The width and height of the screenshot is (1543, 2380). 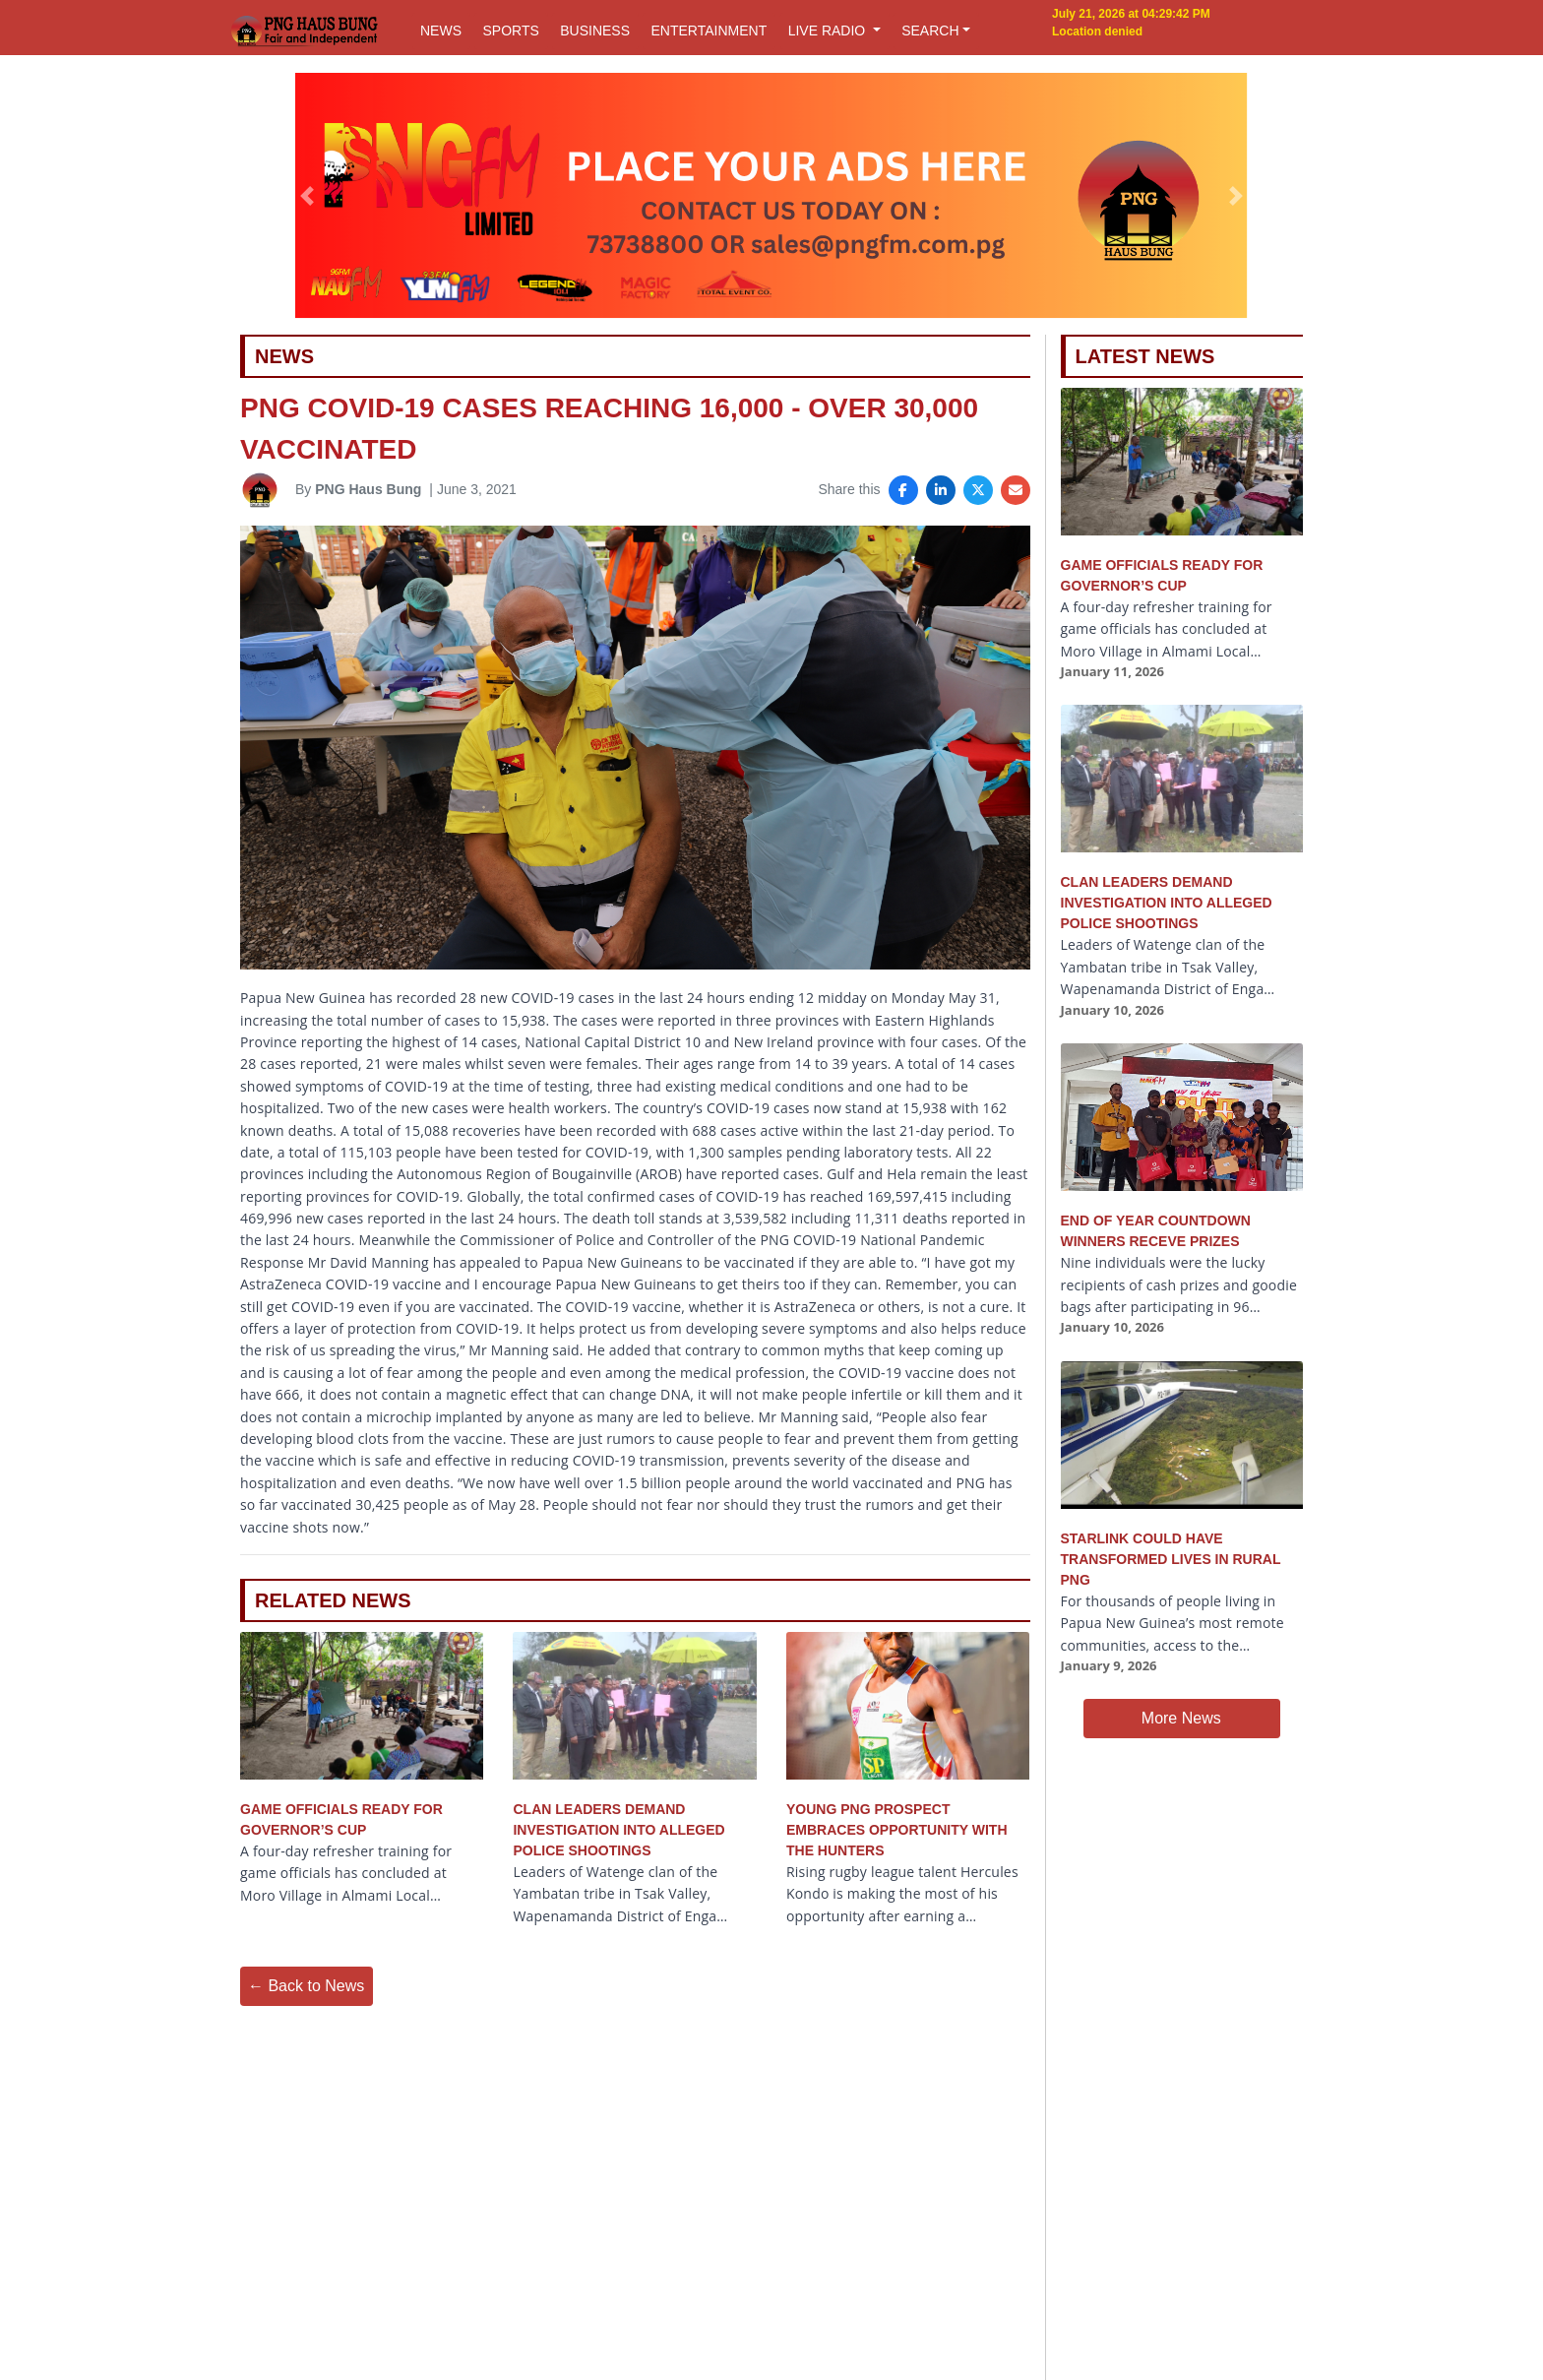 What do you see at coordinates (595, 30) in the screenshot?
I see `BUSINESS [button]` at bounding box center [595, 30].